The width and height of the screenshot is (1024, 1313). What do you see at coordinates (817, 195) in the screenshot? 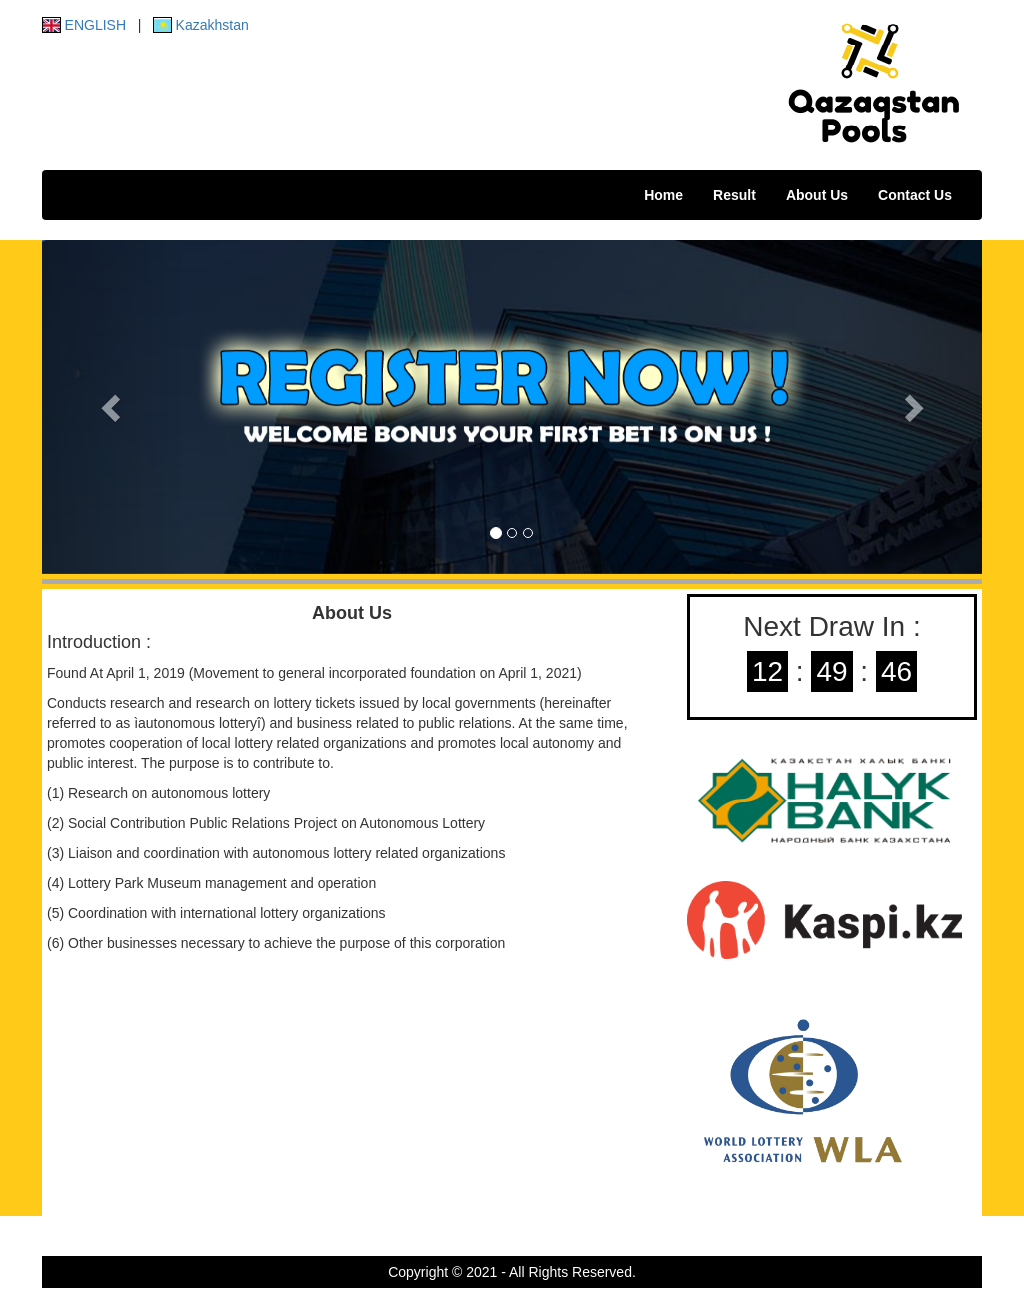
I see `About Us` at bounding box center [817, 195].